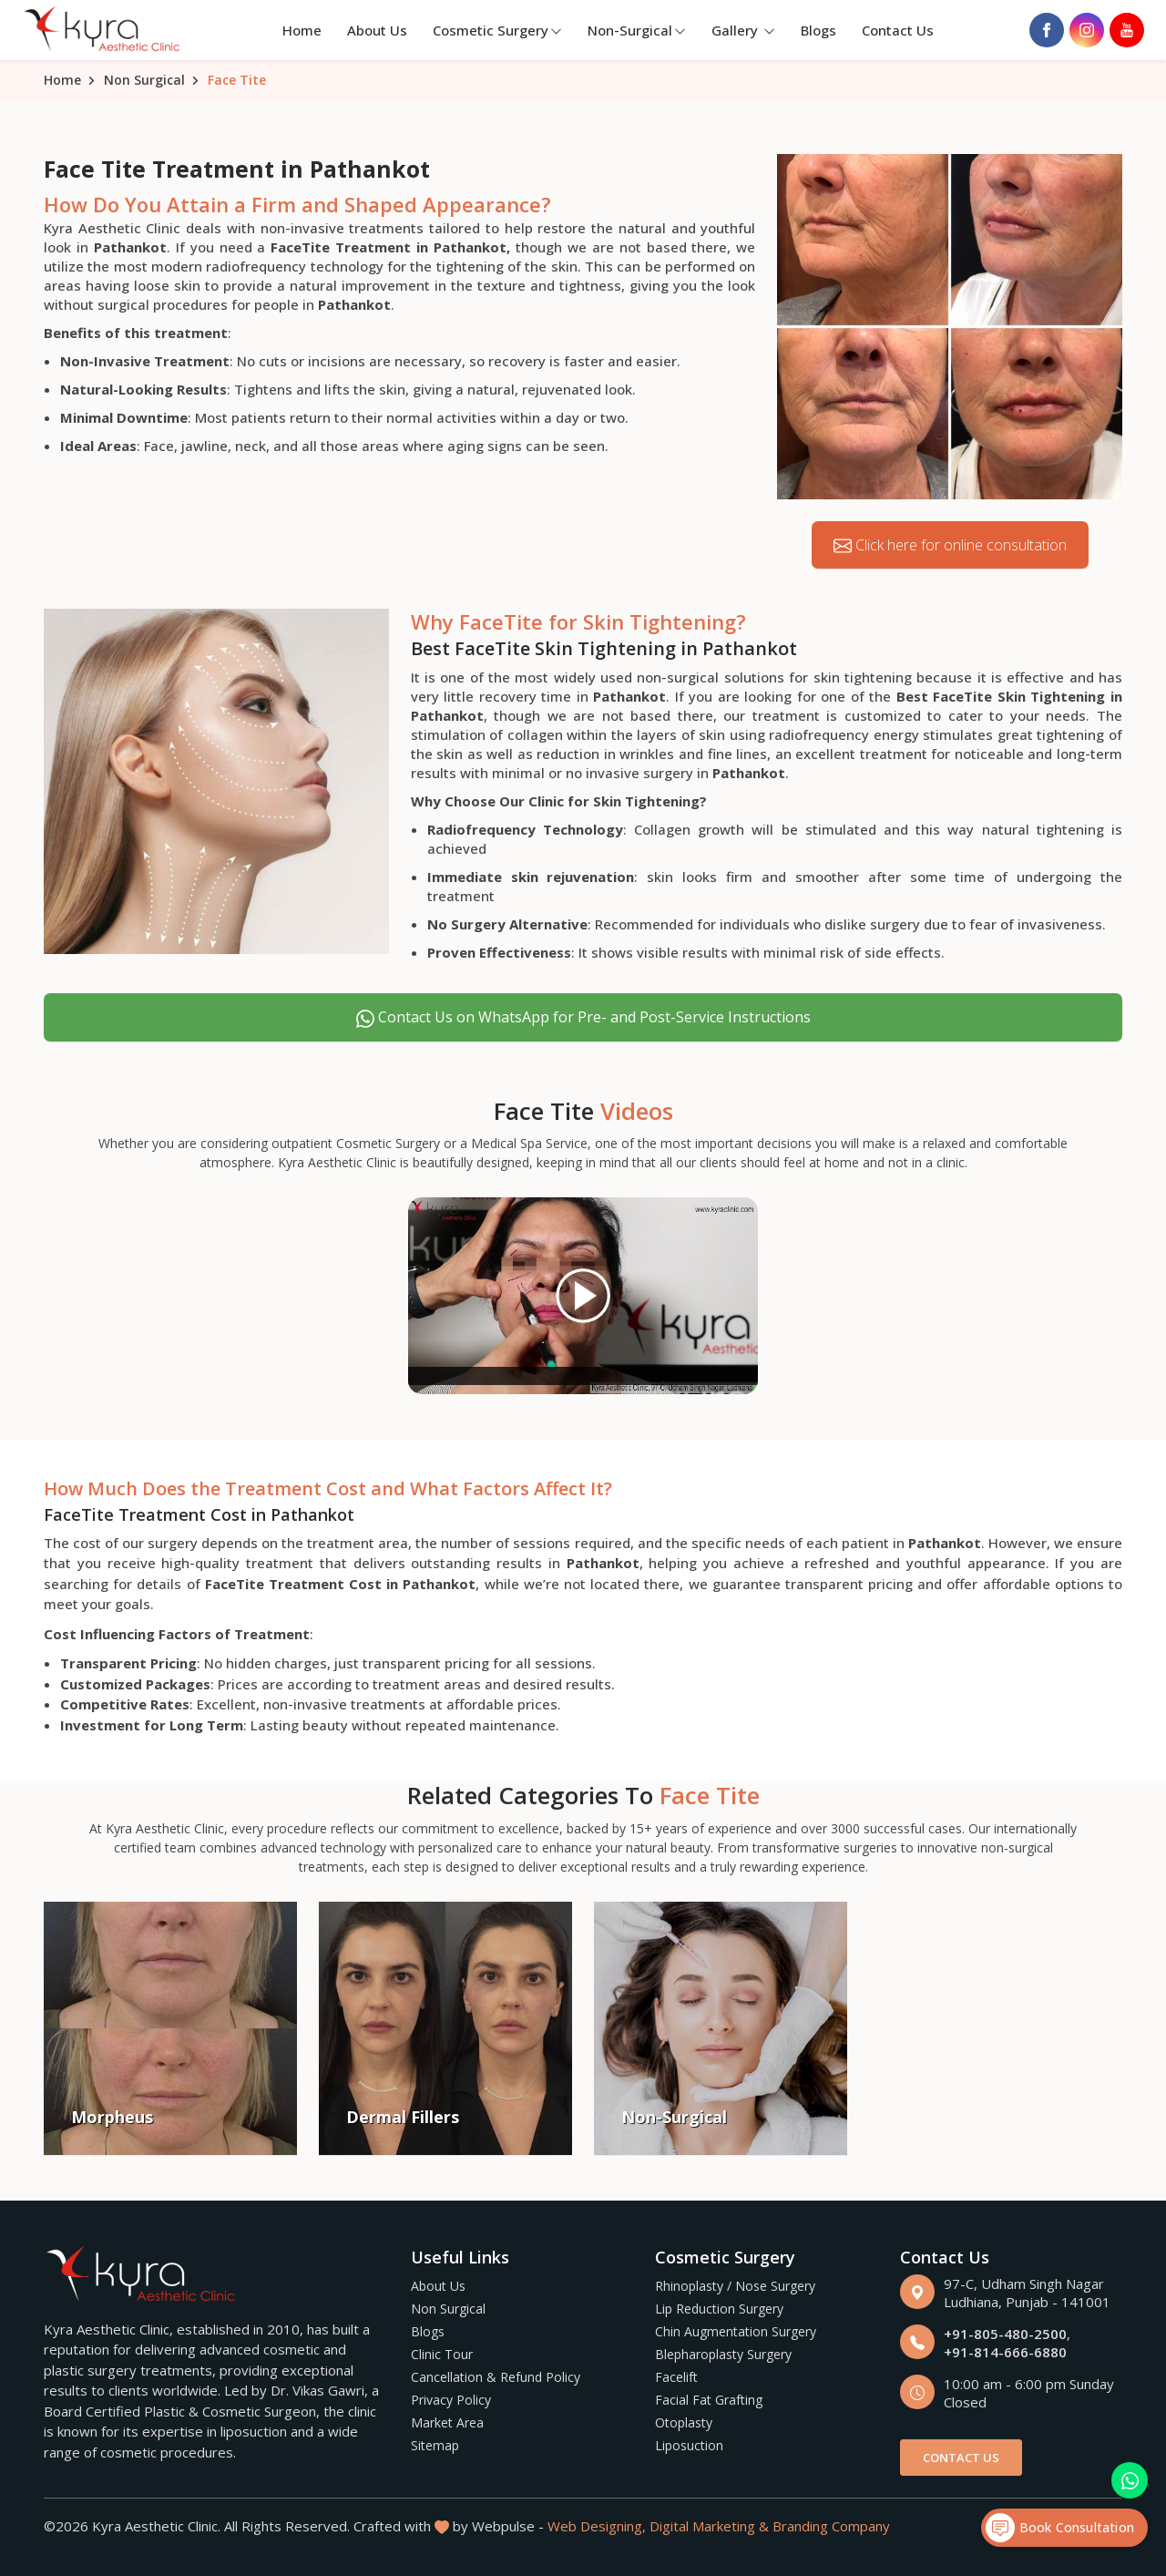  What do you see at coordinates (1060, 2527) in the screenshot?
I see `Book Consultation` at bounding box center [1060, 2527].